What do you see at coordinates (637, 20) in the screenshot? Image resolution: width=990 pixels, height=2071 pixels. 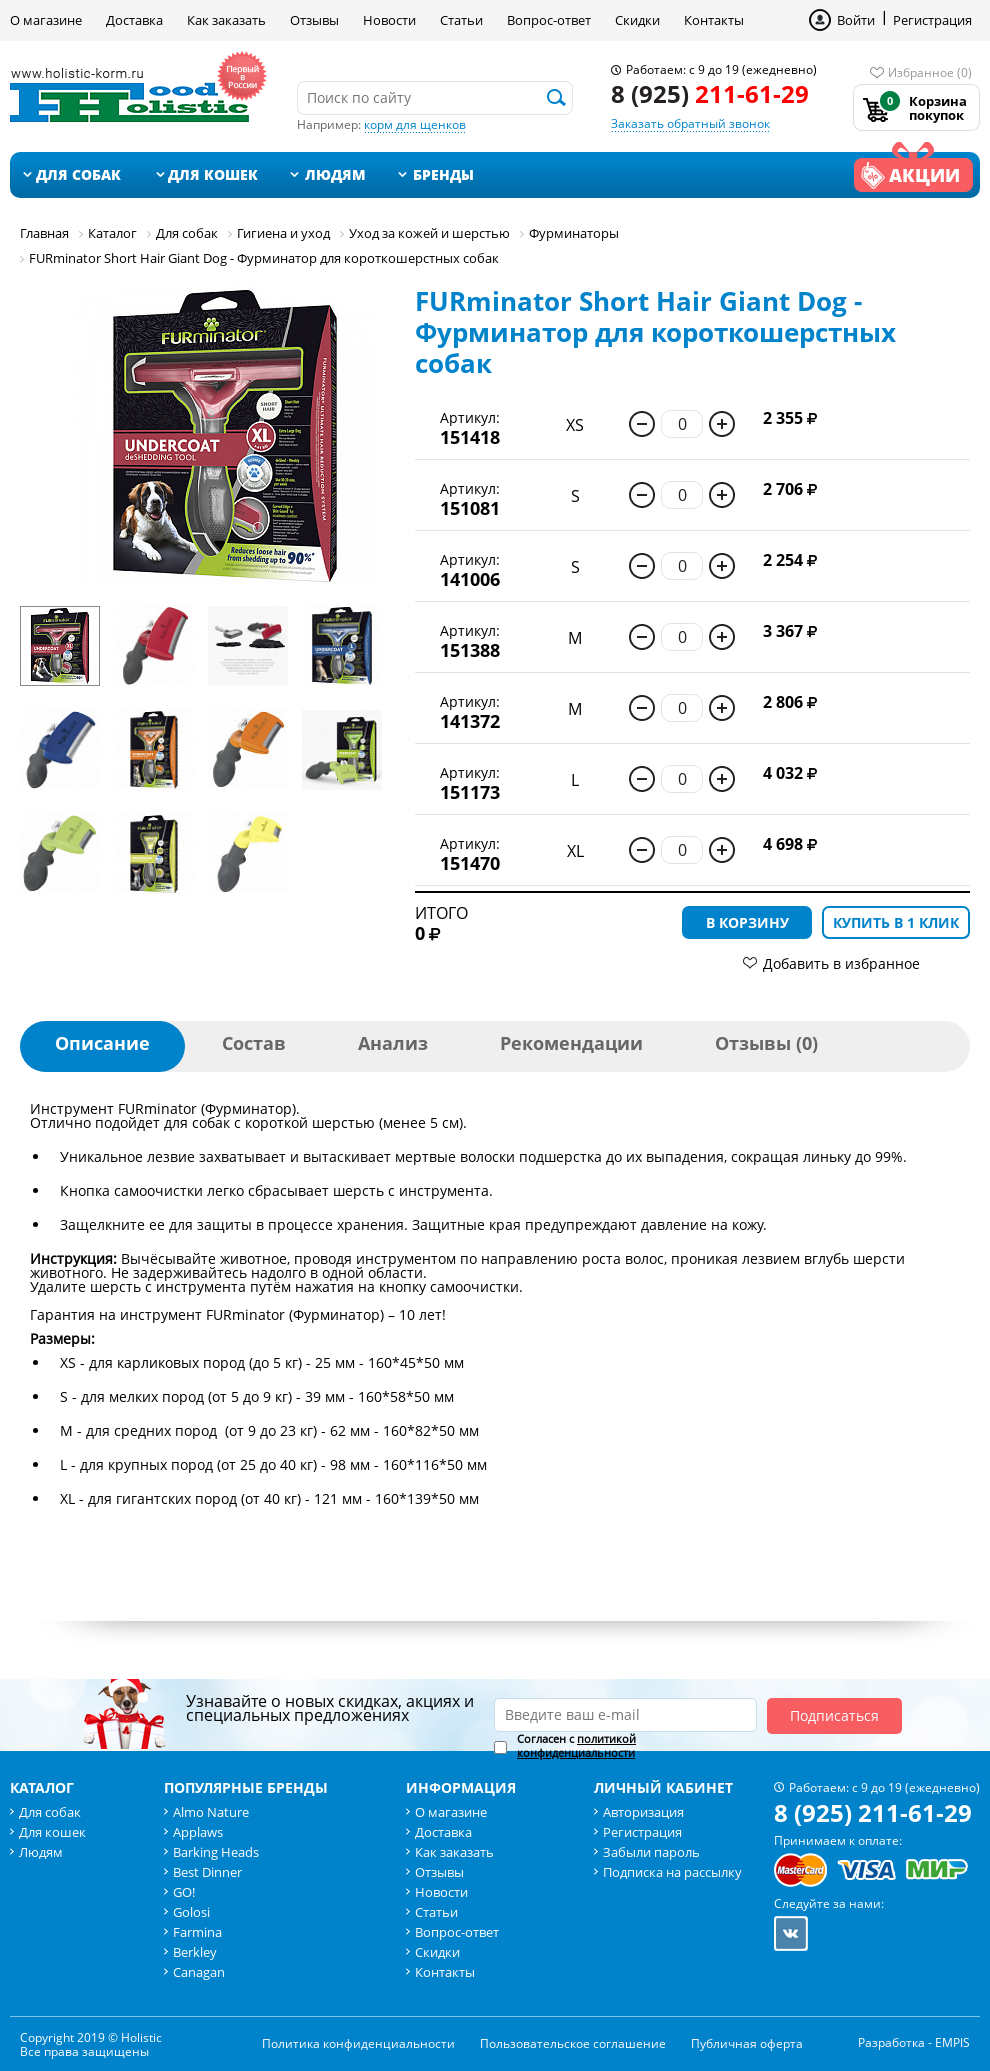 I see `Скидки` at bounding box center [637, 20].